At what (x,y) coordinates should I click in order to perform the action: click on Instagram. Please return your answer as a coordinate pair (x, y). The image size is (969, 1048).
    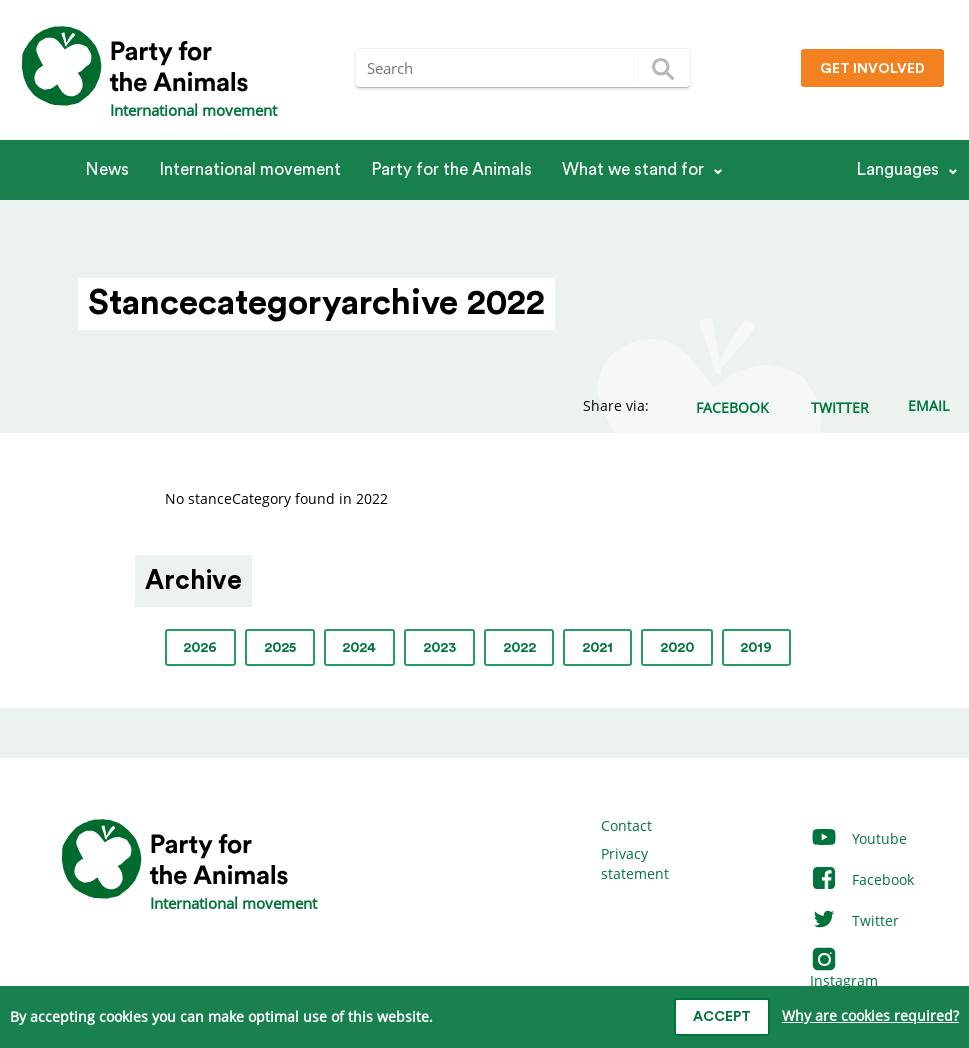
    Looking at the image, I should click on (844, 970).